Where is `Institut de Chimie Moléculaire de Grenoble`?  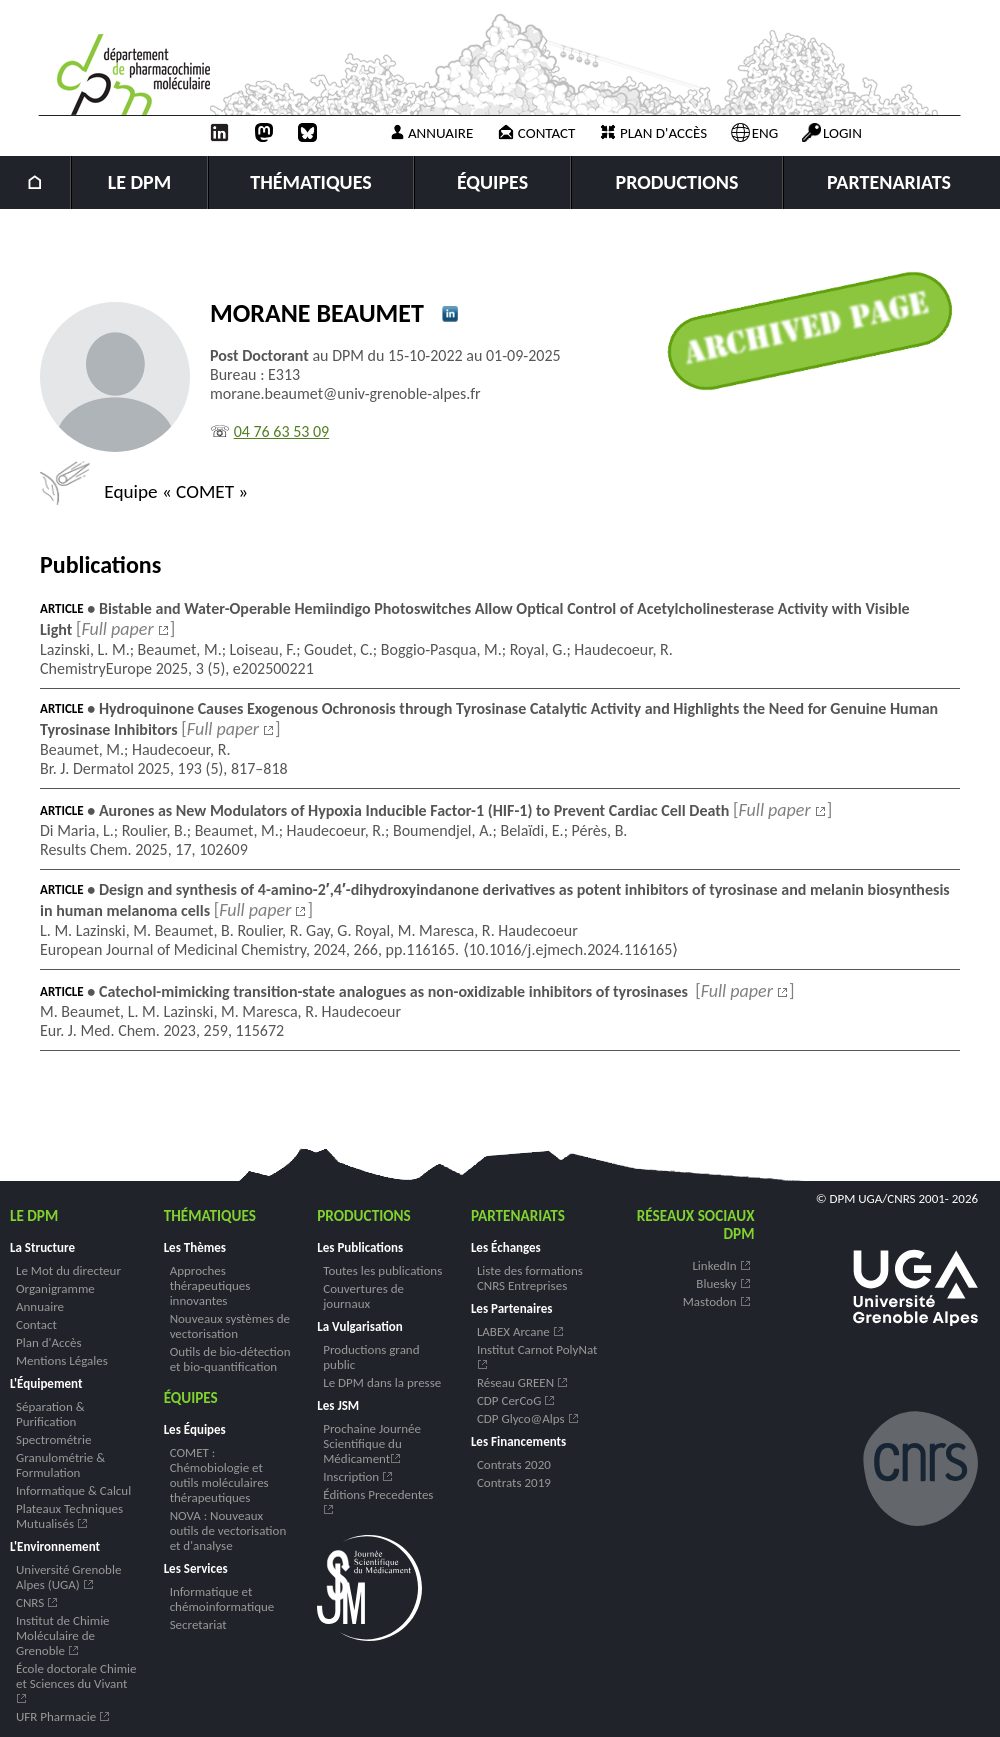 Institut de Chimie Moléculaire de Grenoble is located at coordinates (63, 1635).